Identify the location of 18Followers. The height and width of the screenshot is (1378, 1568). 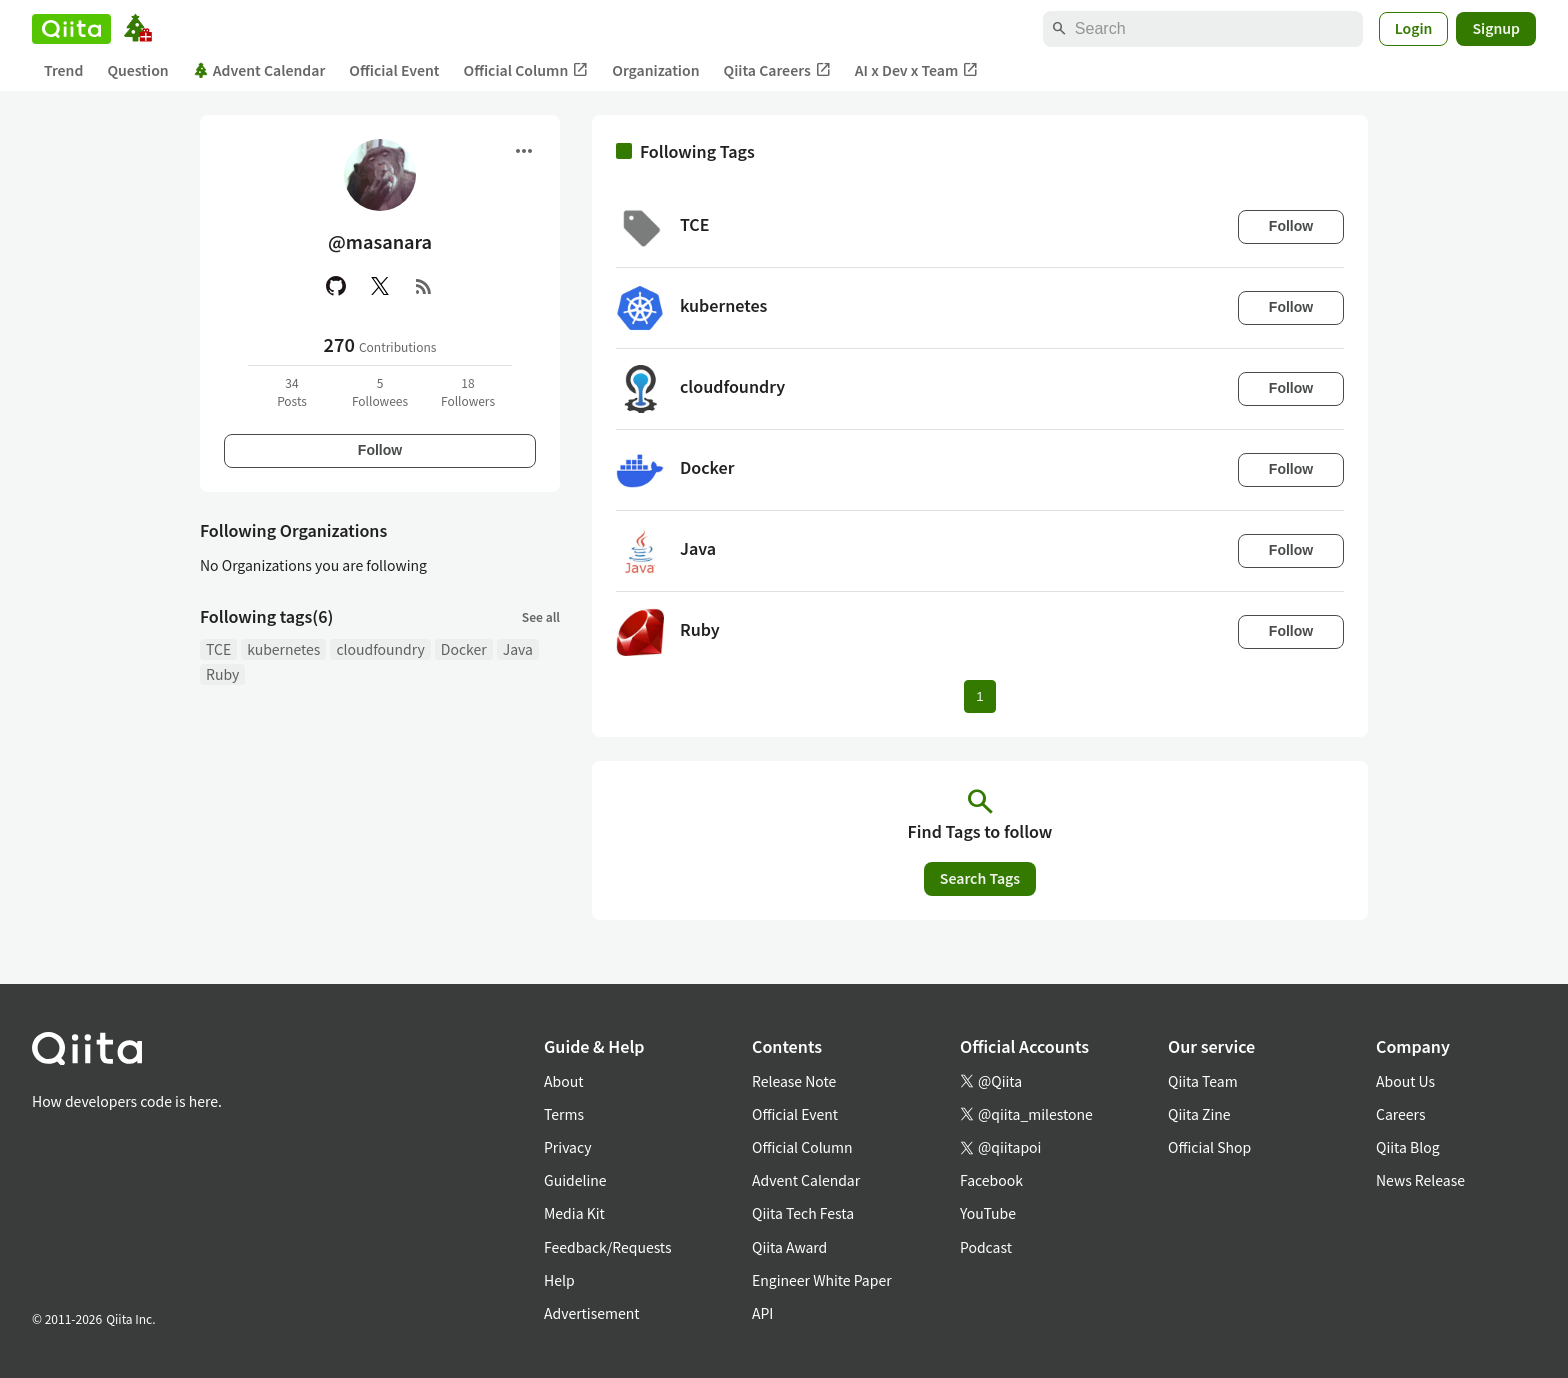
(468, 391).